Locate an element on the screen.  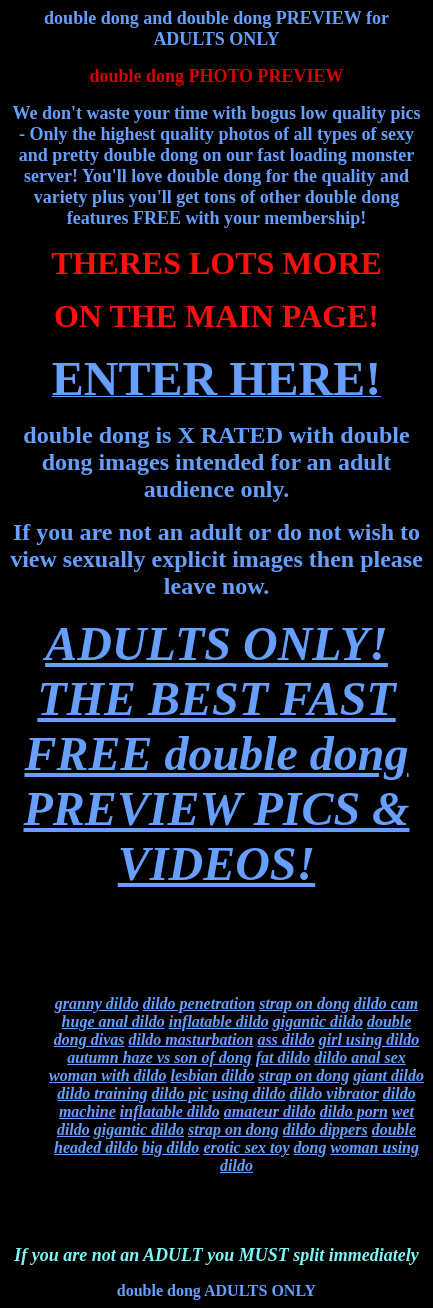
girl using dildo is located at coordinates (369, 1039).